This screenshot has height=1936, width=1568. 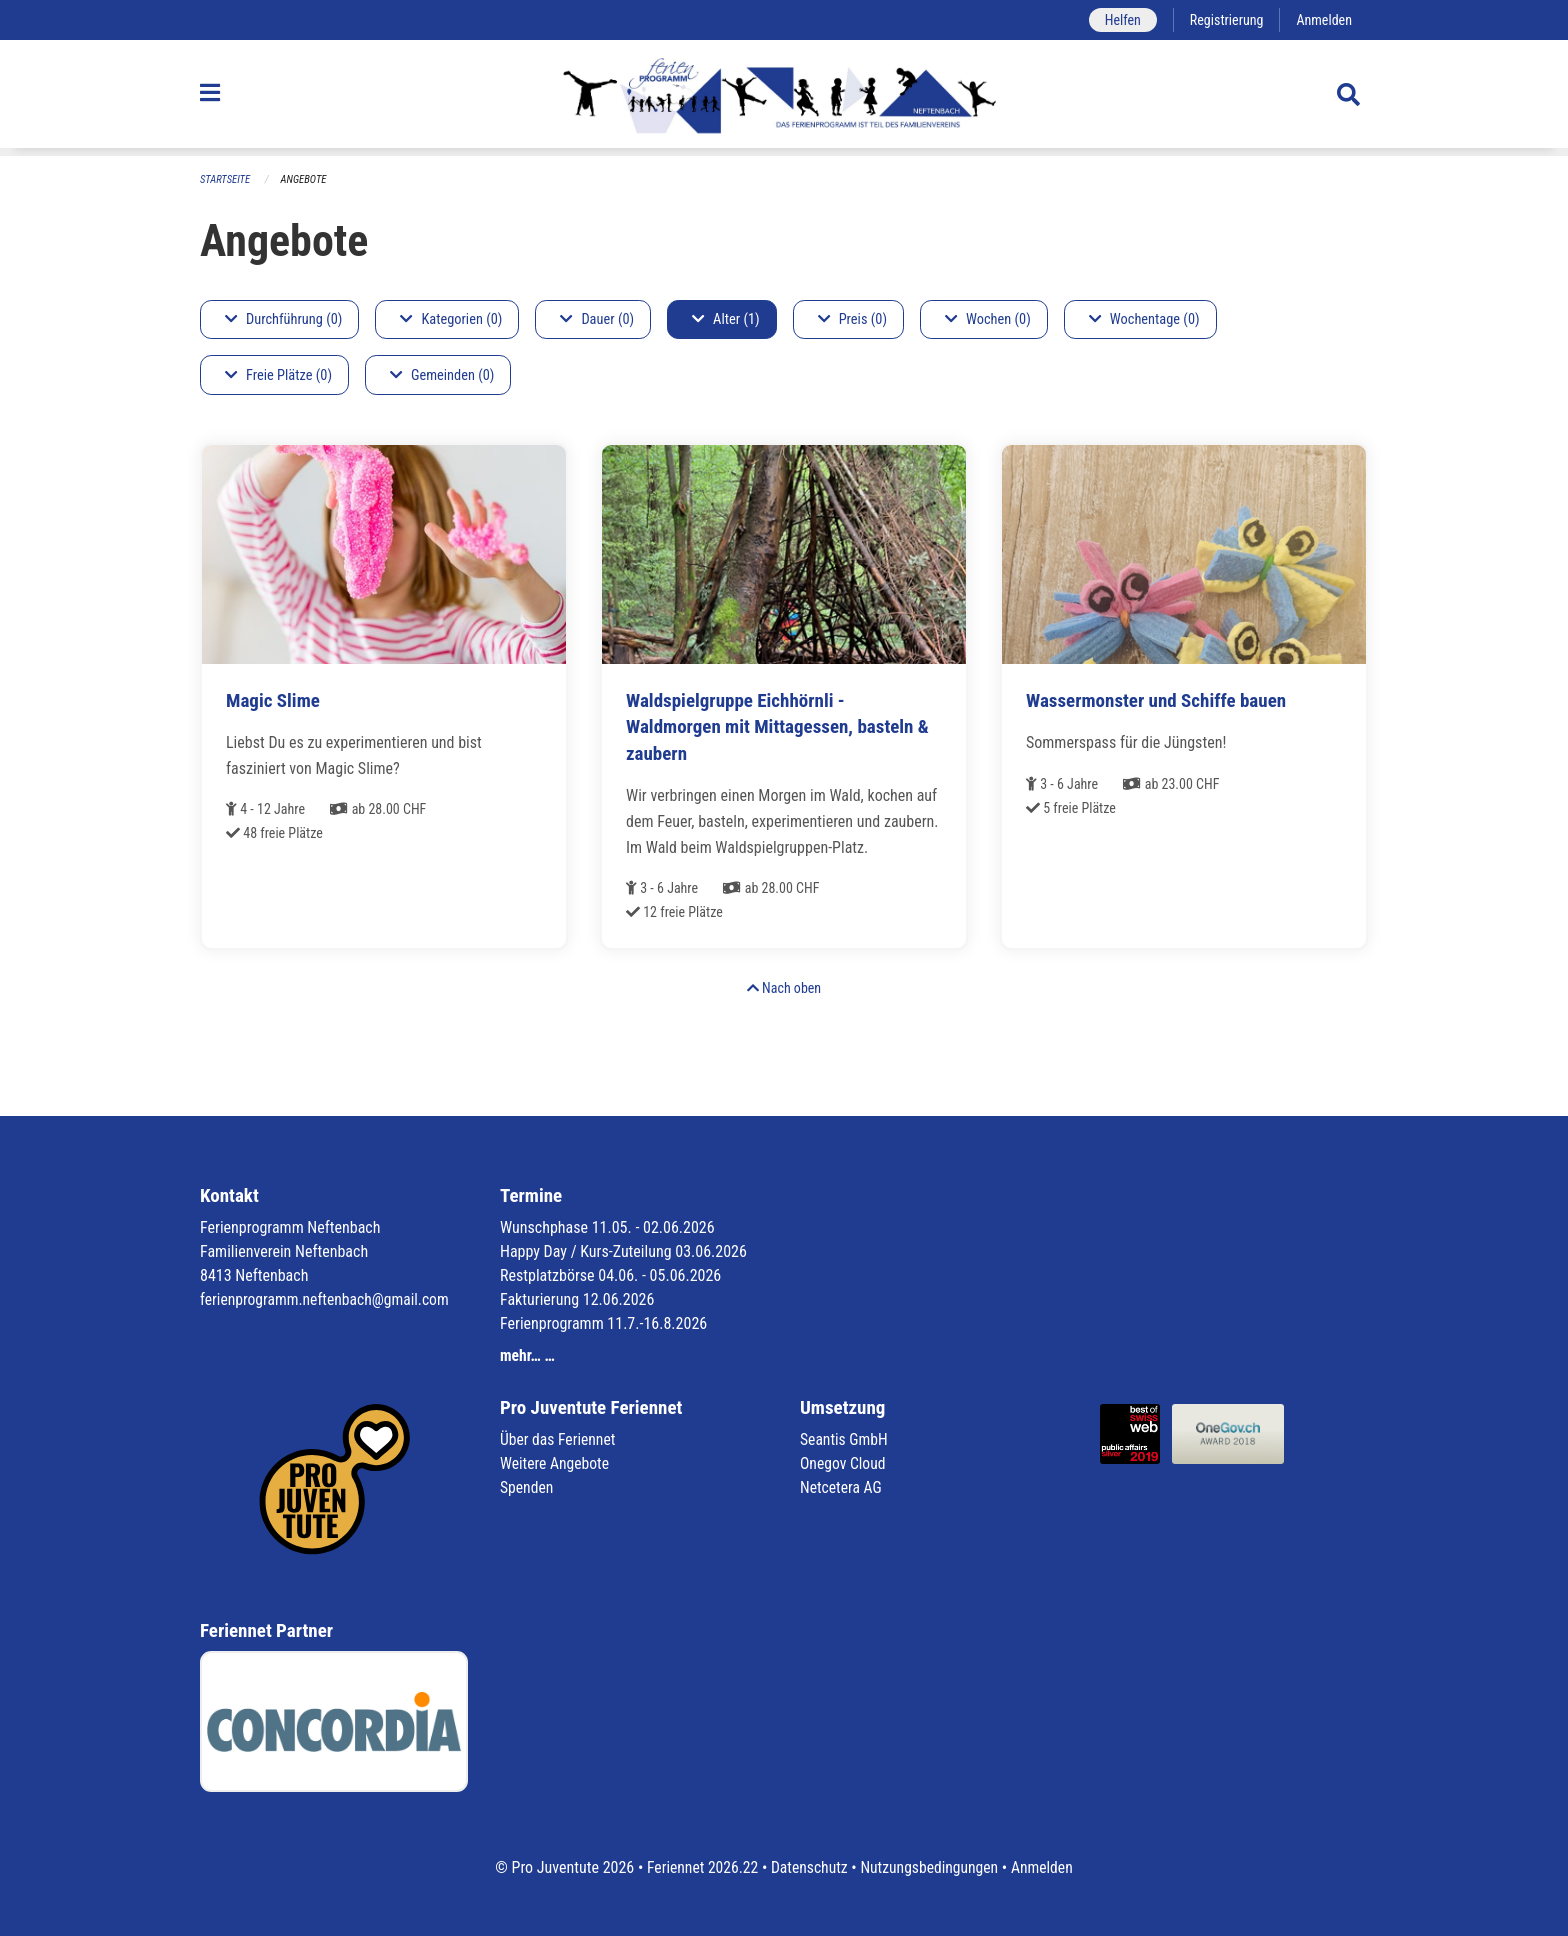 I want to click on Alter (1), so click(x=726, y=319).